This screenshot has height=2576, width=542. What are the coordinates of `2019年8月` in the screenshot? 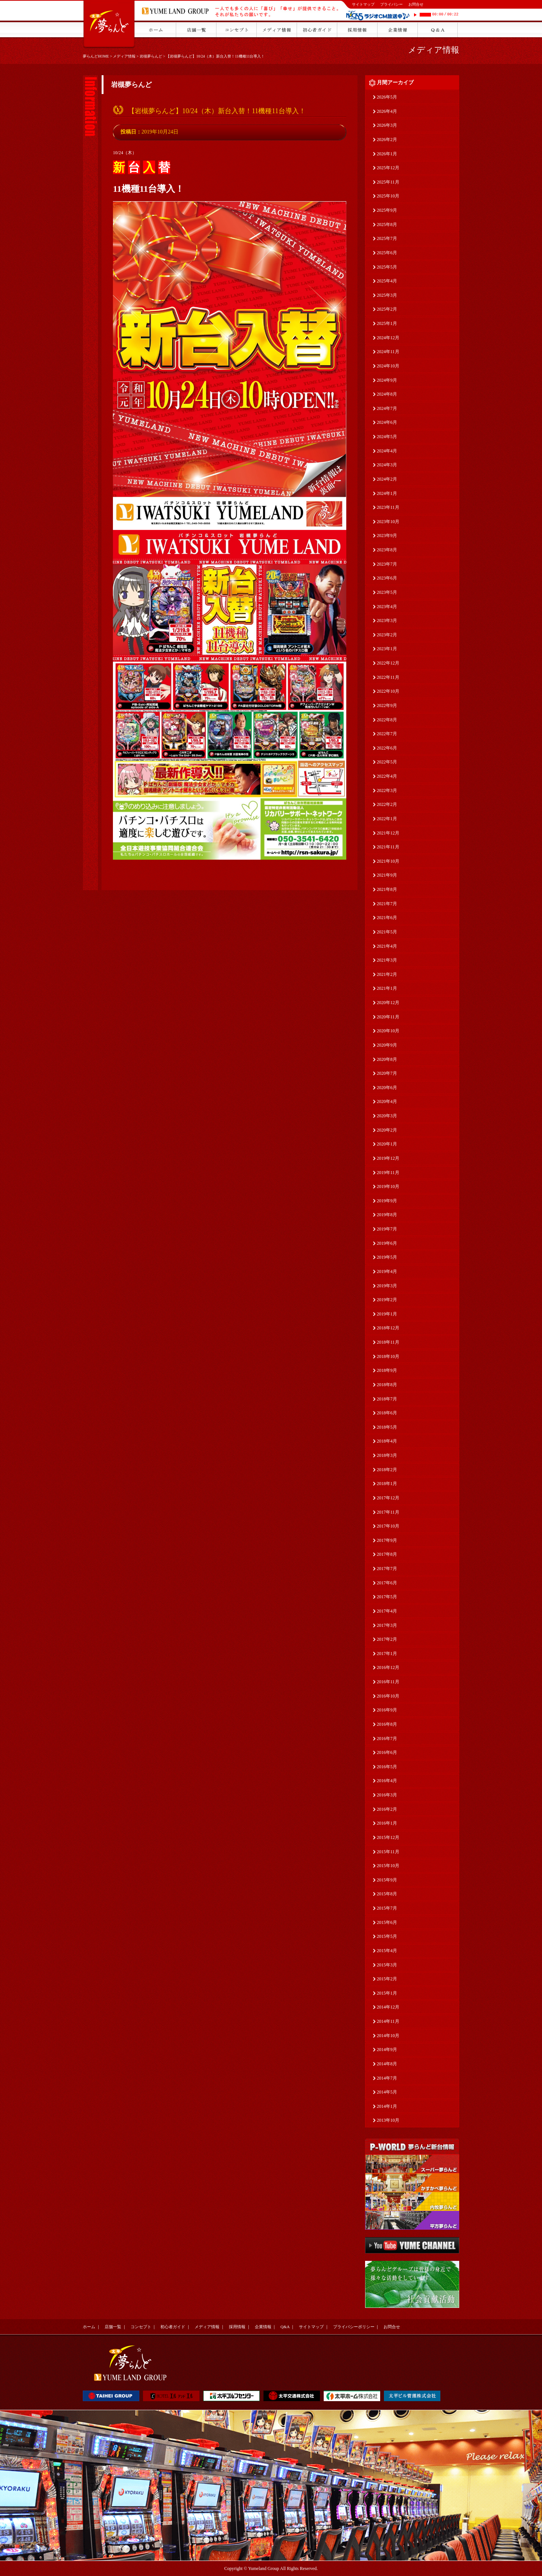 It's located at (387, 1214).